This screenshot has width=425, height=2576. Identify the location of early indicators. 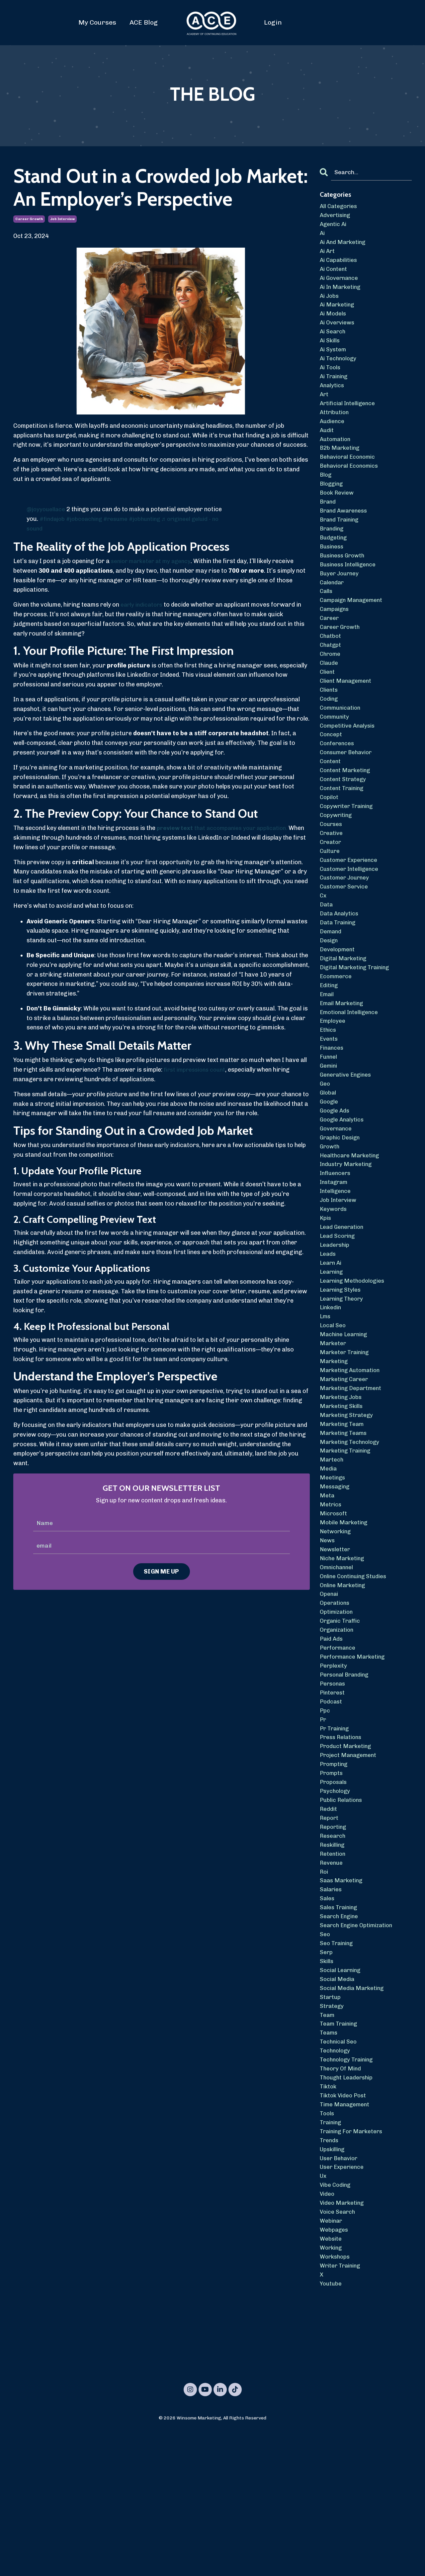
(143, 604).